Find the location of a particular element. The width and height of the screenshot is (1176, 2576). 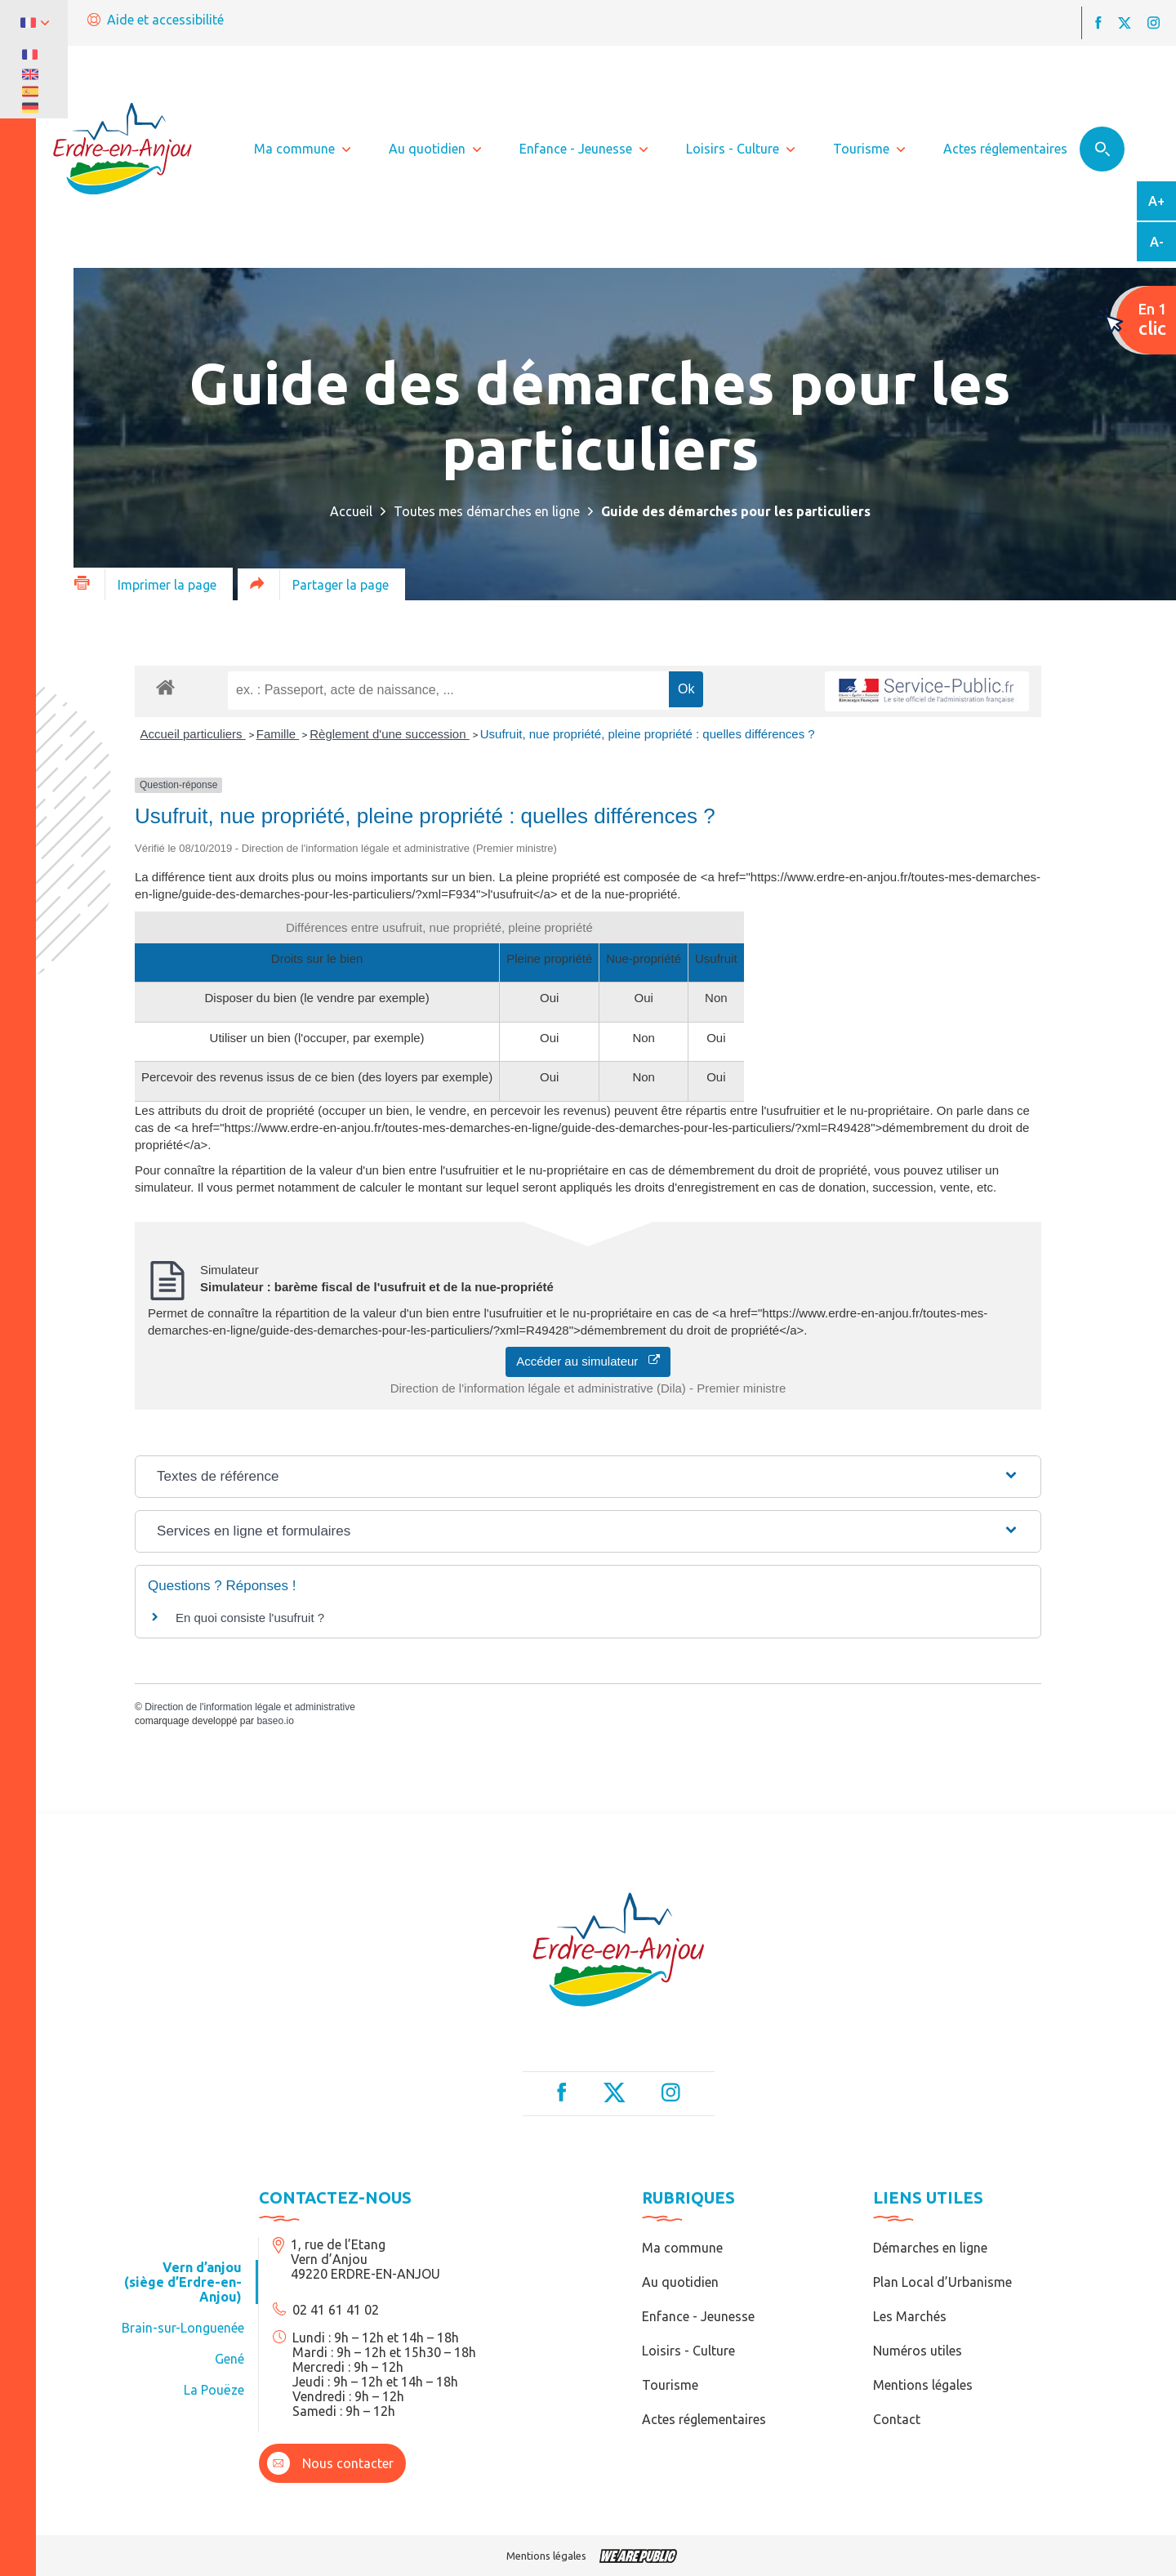

Tourisme is located at coordinates (670, 2385).